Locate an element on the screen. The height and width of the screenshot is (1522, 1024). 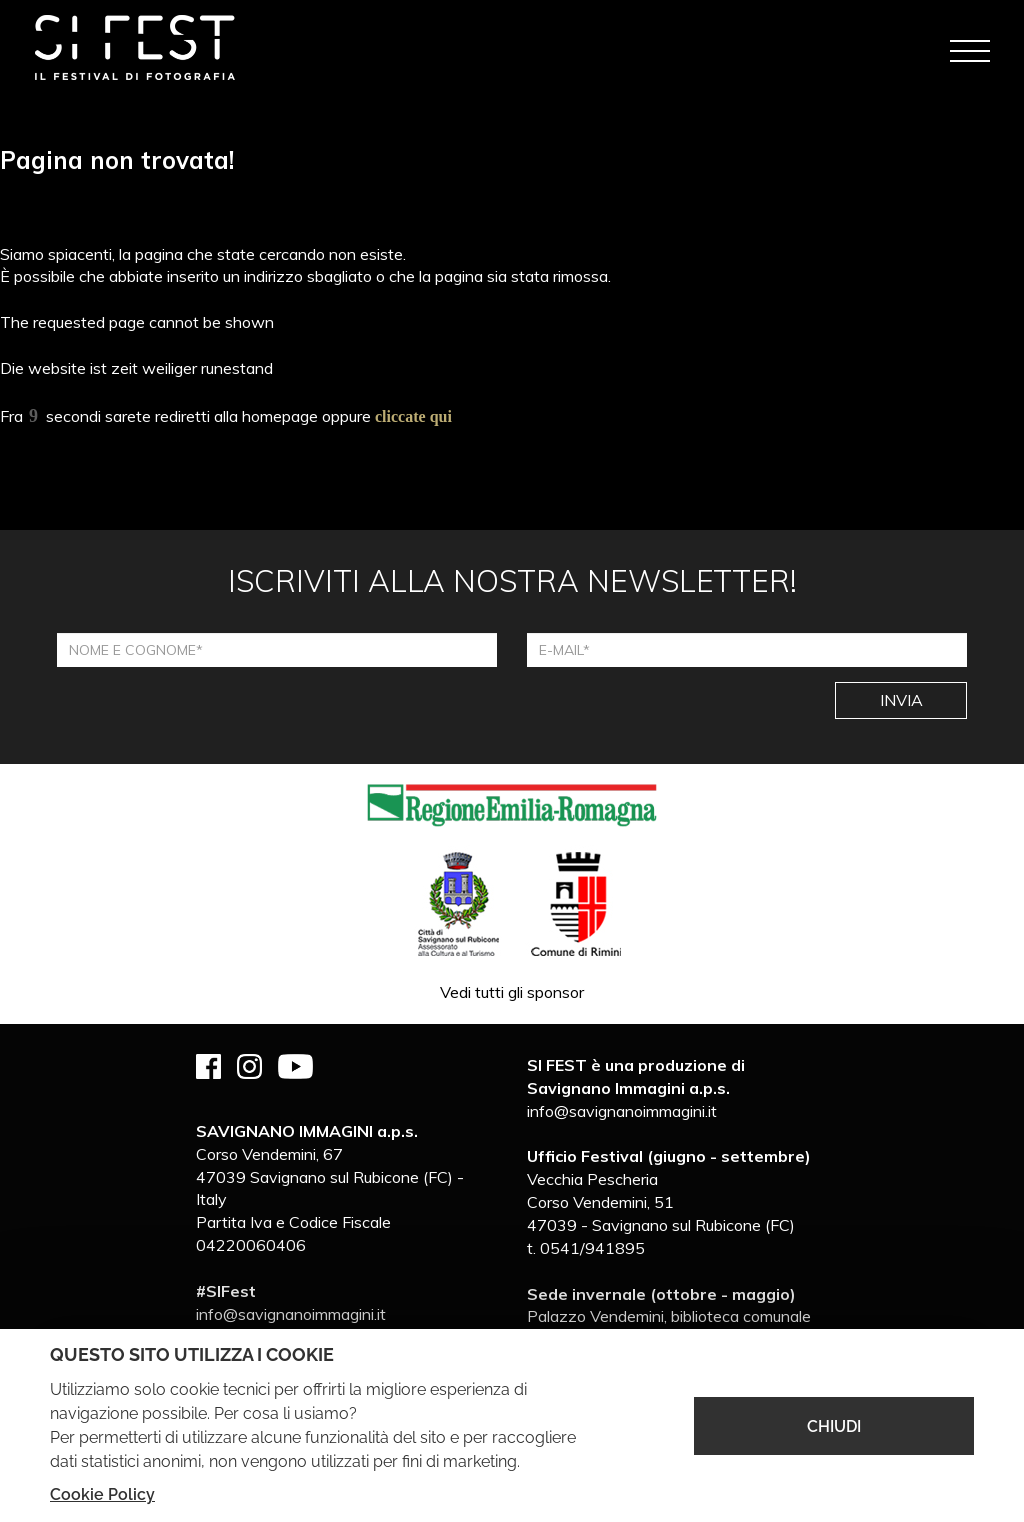
t. 0541/941895 is located at coordinates (586, 1248).